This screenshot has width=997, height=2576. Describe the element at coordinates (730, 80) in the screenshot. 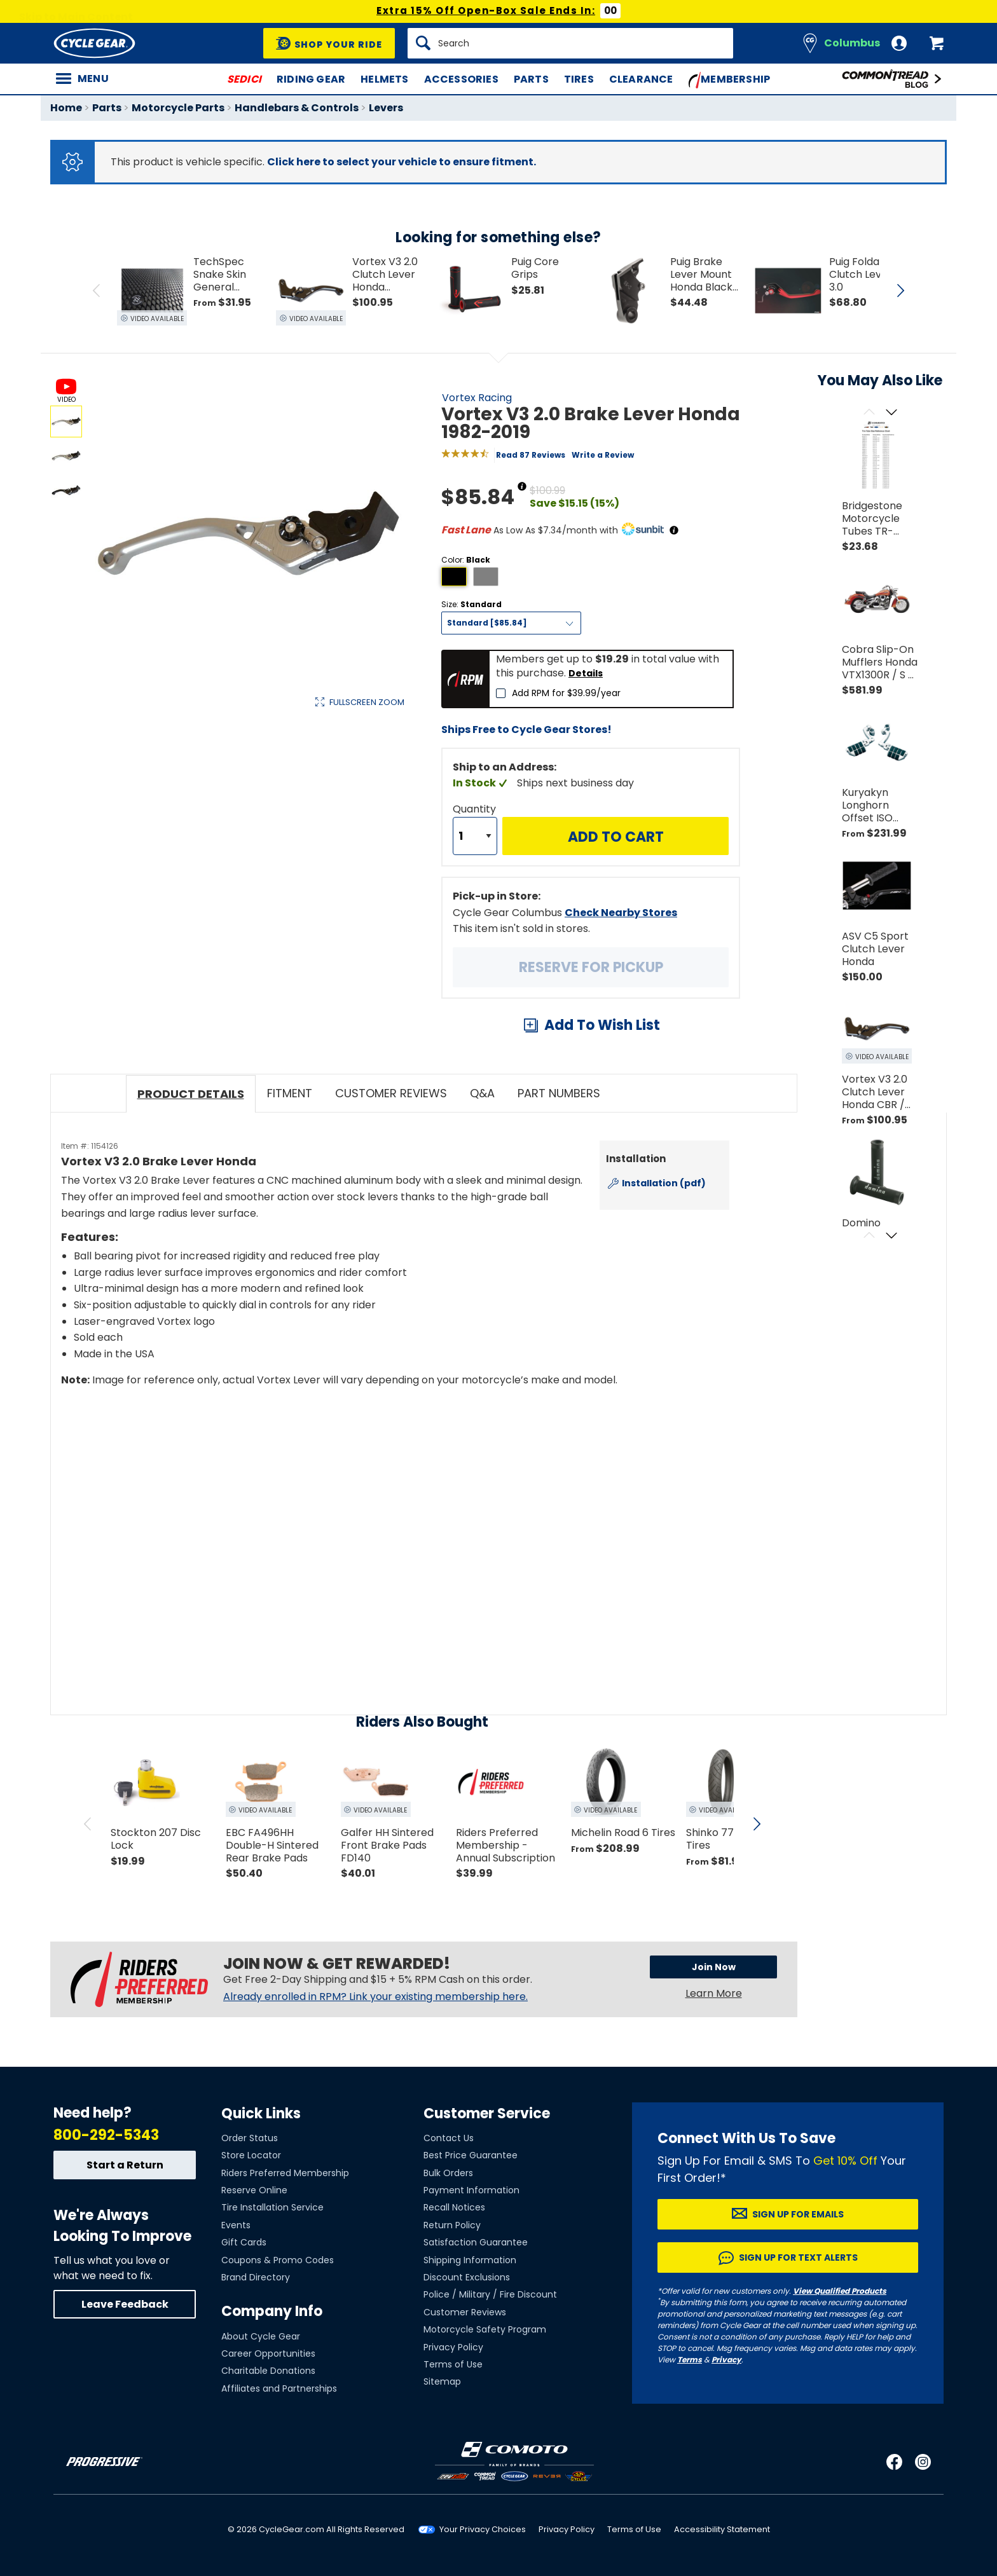

I see `Membership` at that location.